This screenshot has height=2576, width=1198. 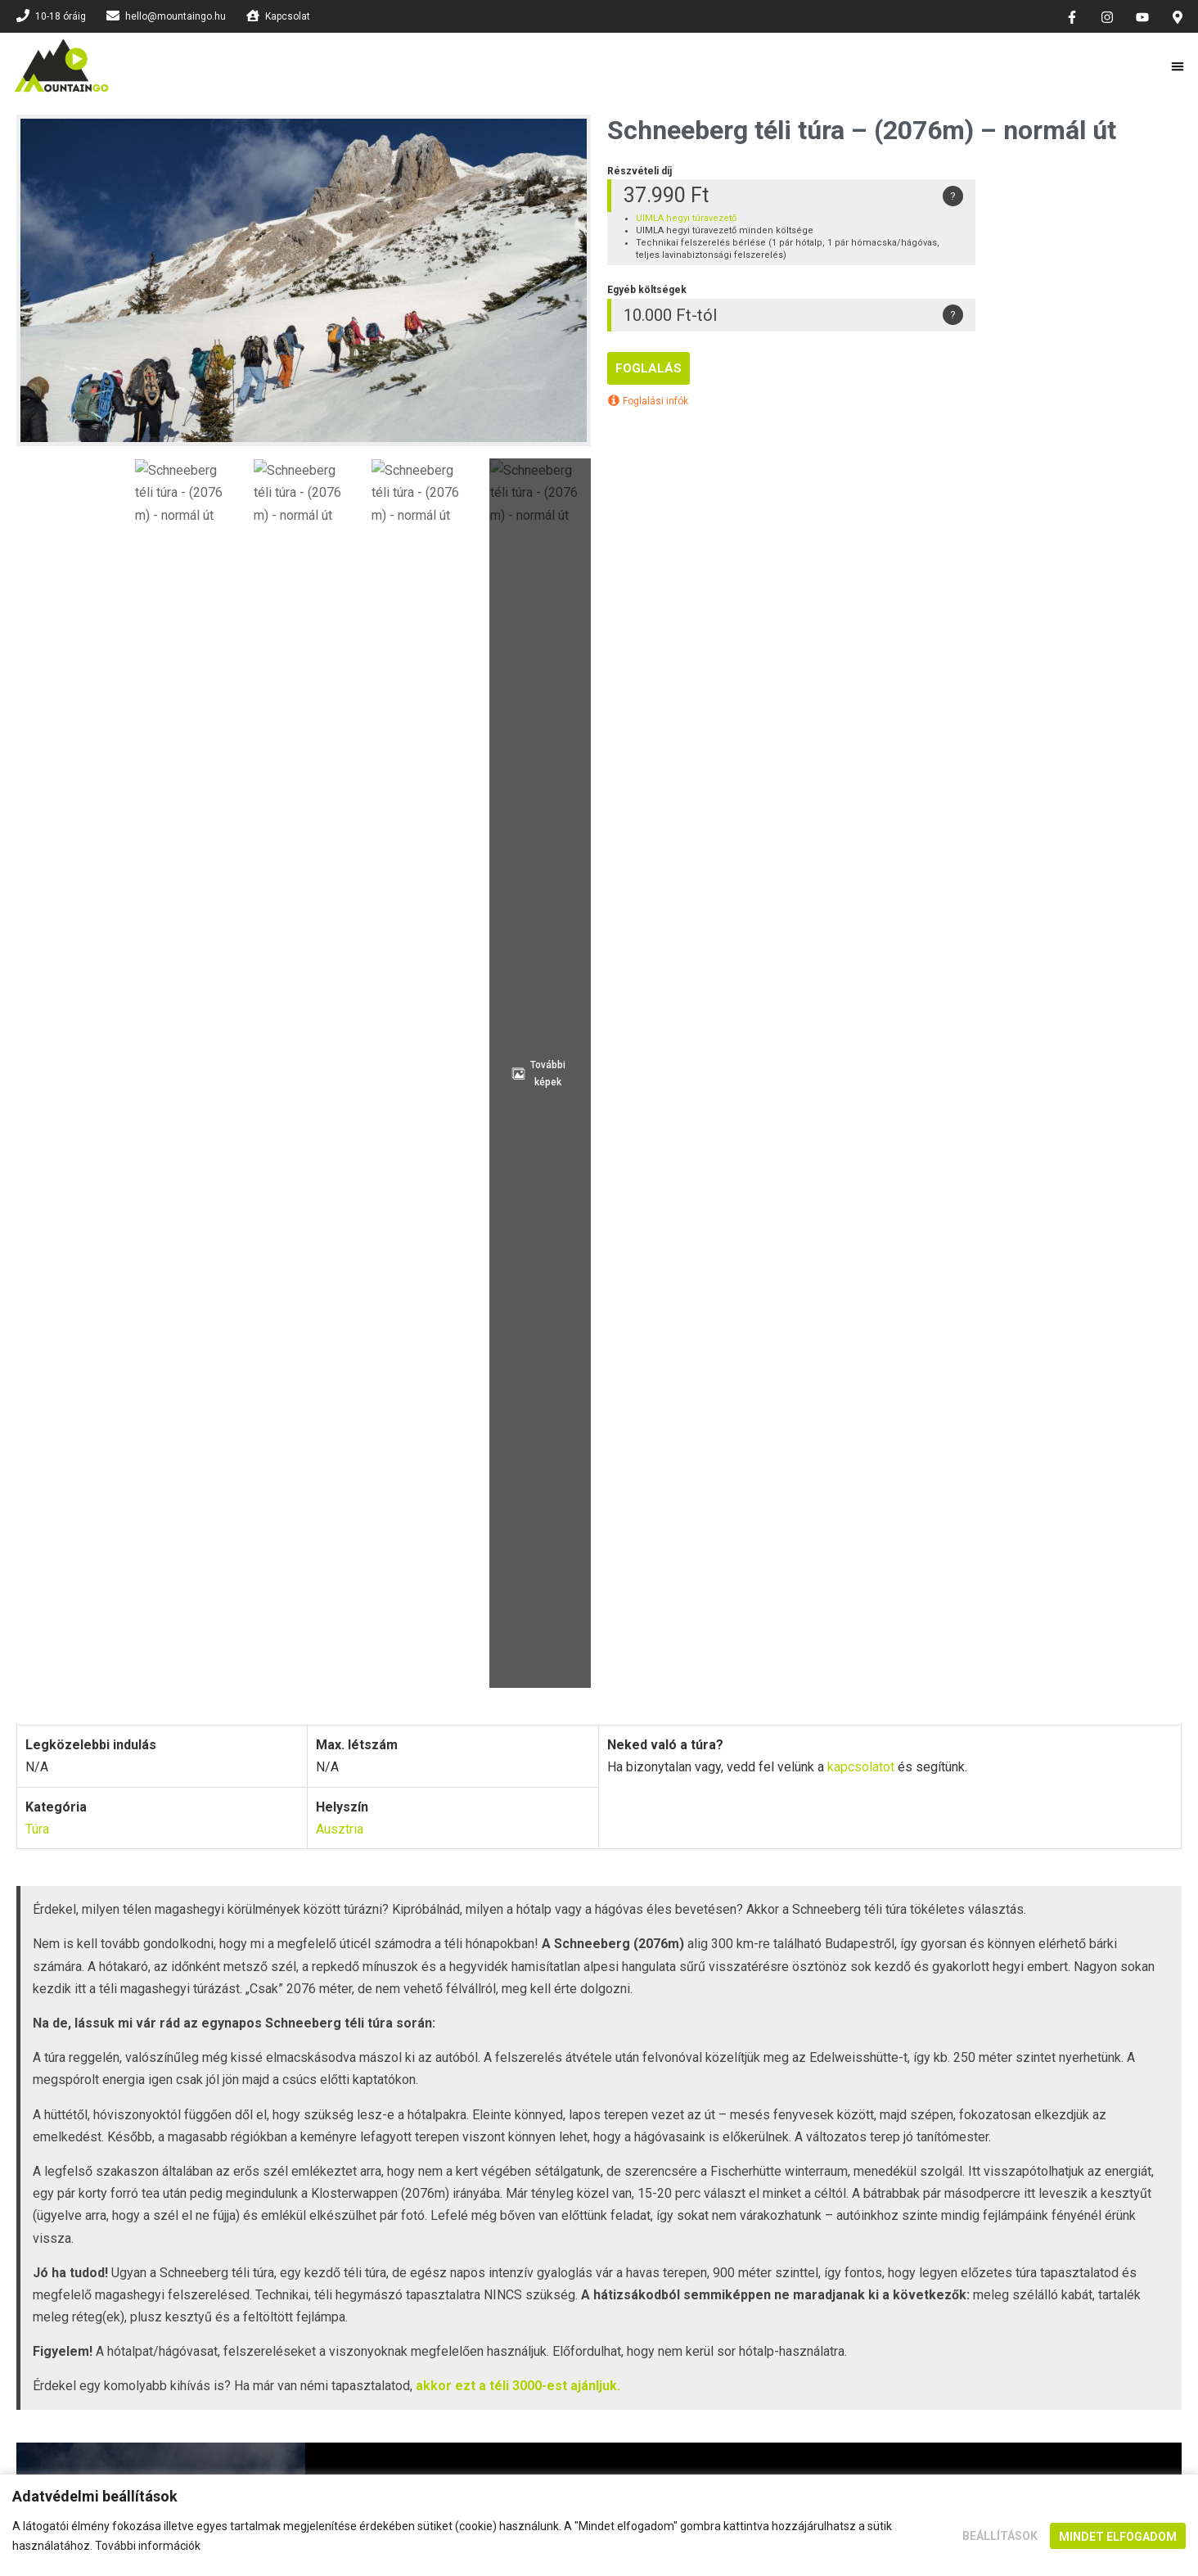 What do you see at coordinates (921, 1506) in the screenshot?
I see `[Szakértő háttércsapat]` at bounding box center [921, 1506].